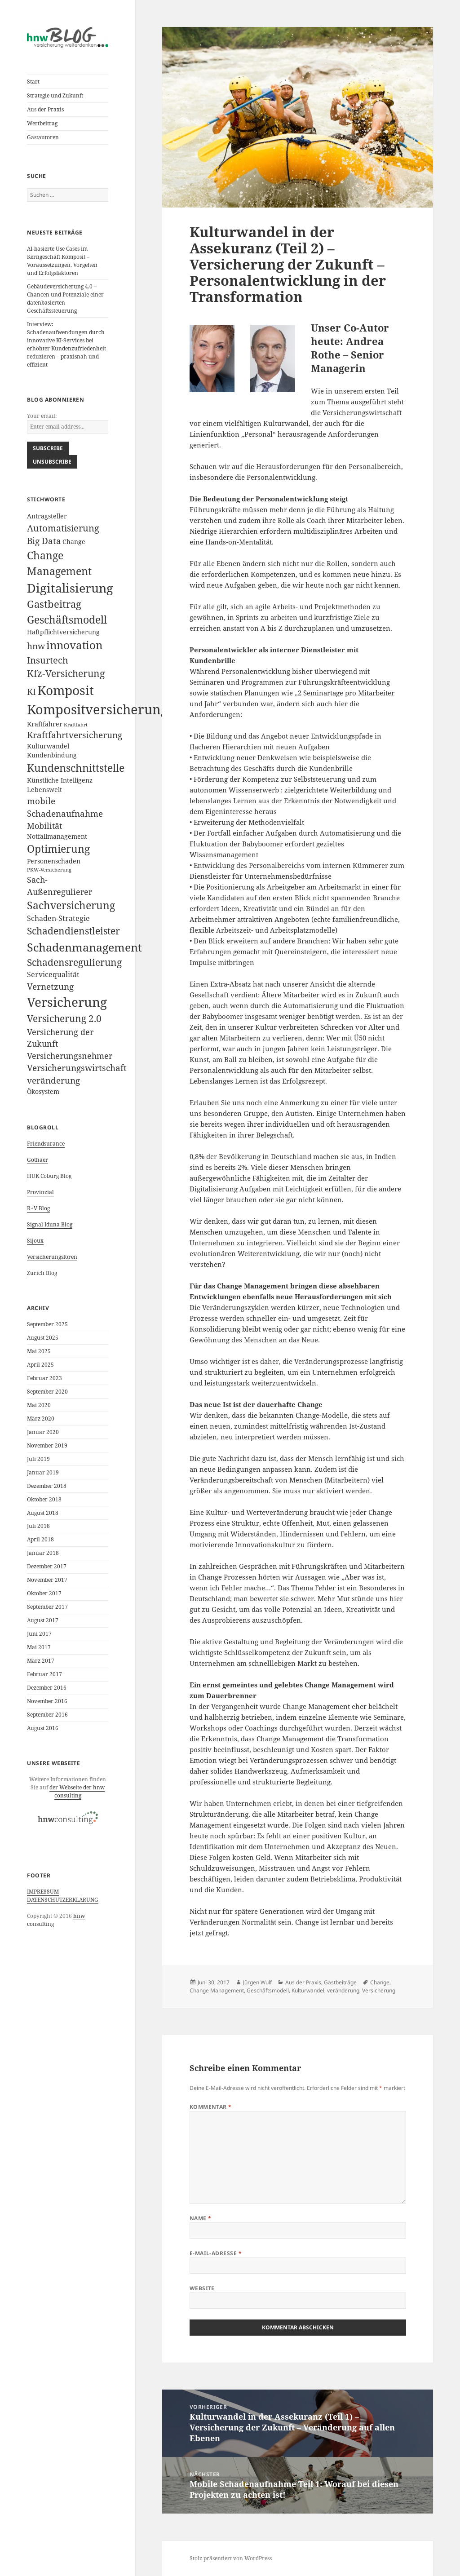 This screenshot has height=2576, width=460. I want to click on Personenschaden [Personenschaden (2 Einträge)], so click(53, 861).